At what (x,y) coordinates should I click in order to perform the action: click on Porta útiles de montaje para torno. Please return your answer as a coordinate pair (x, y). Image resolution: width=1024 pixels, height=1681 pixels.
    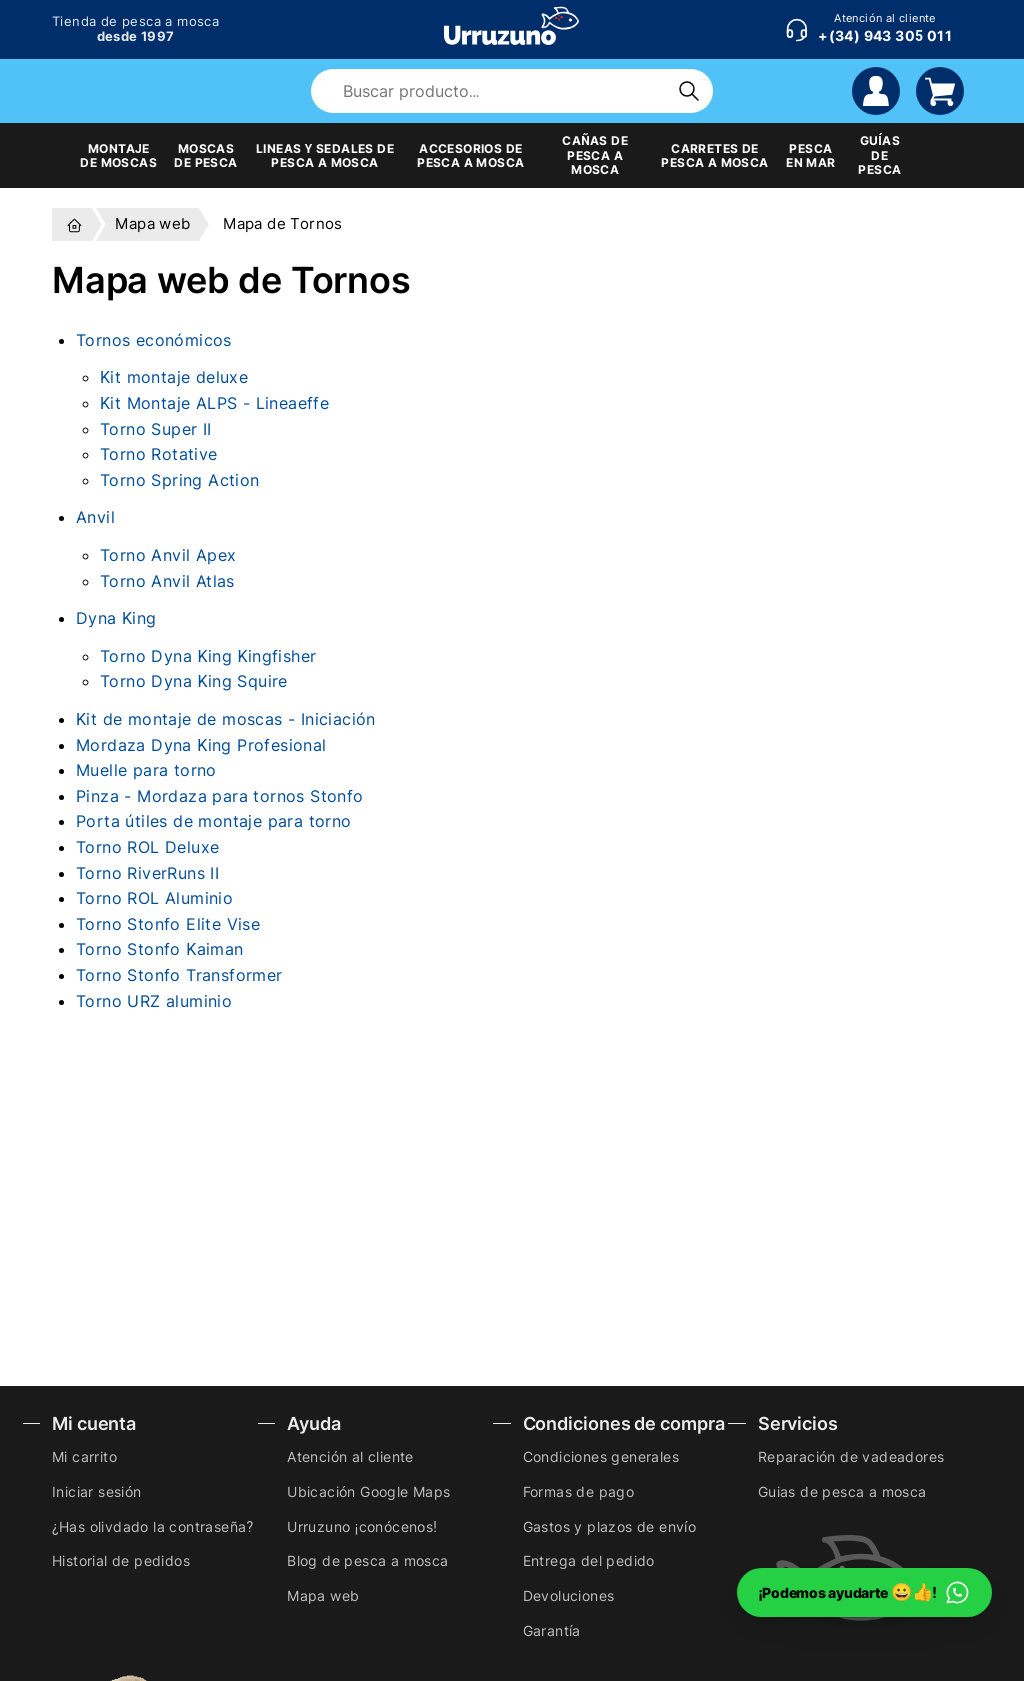
    Looking at the image, I should click on (214, 821).